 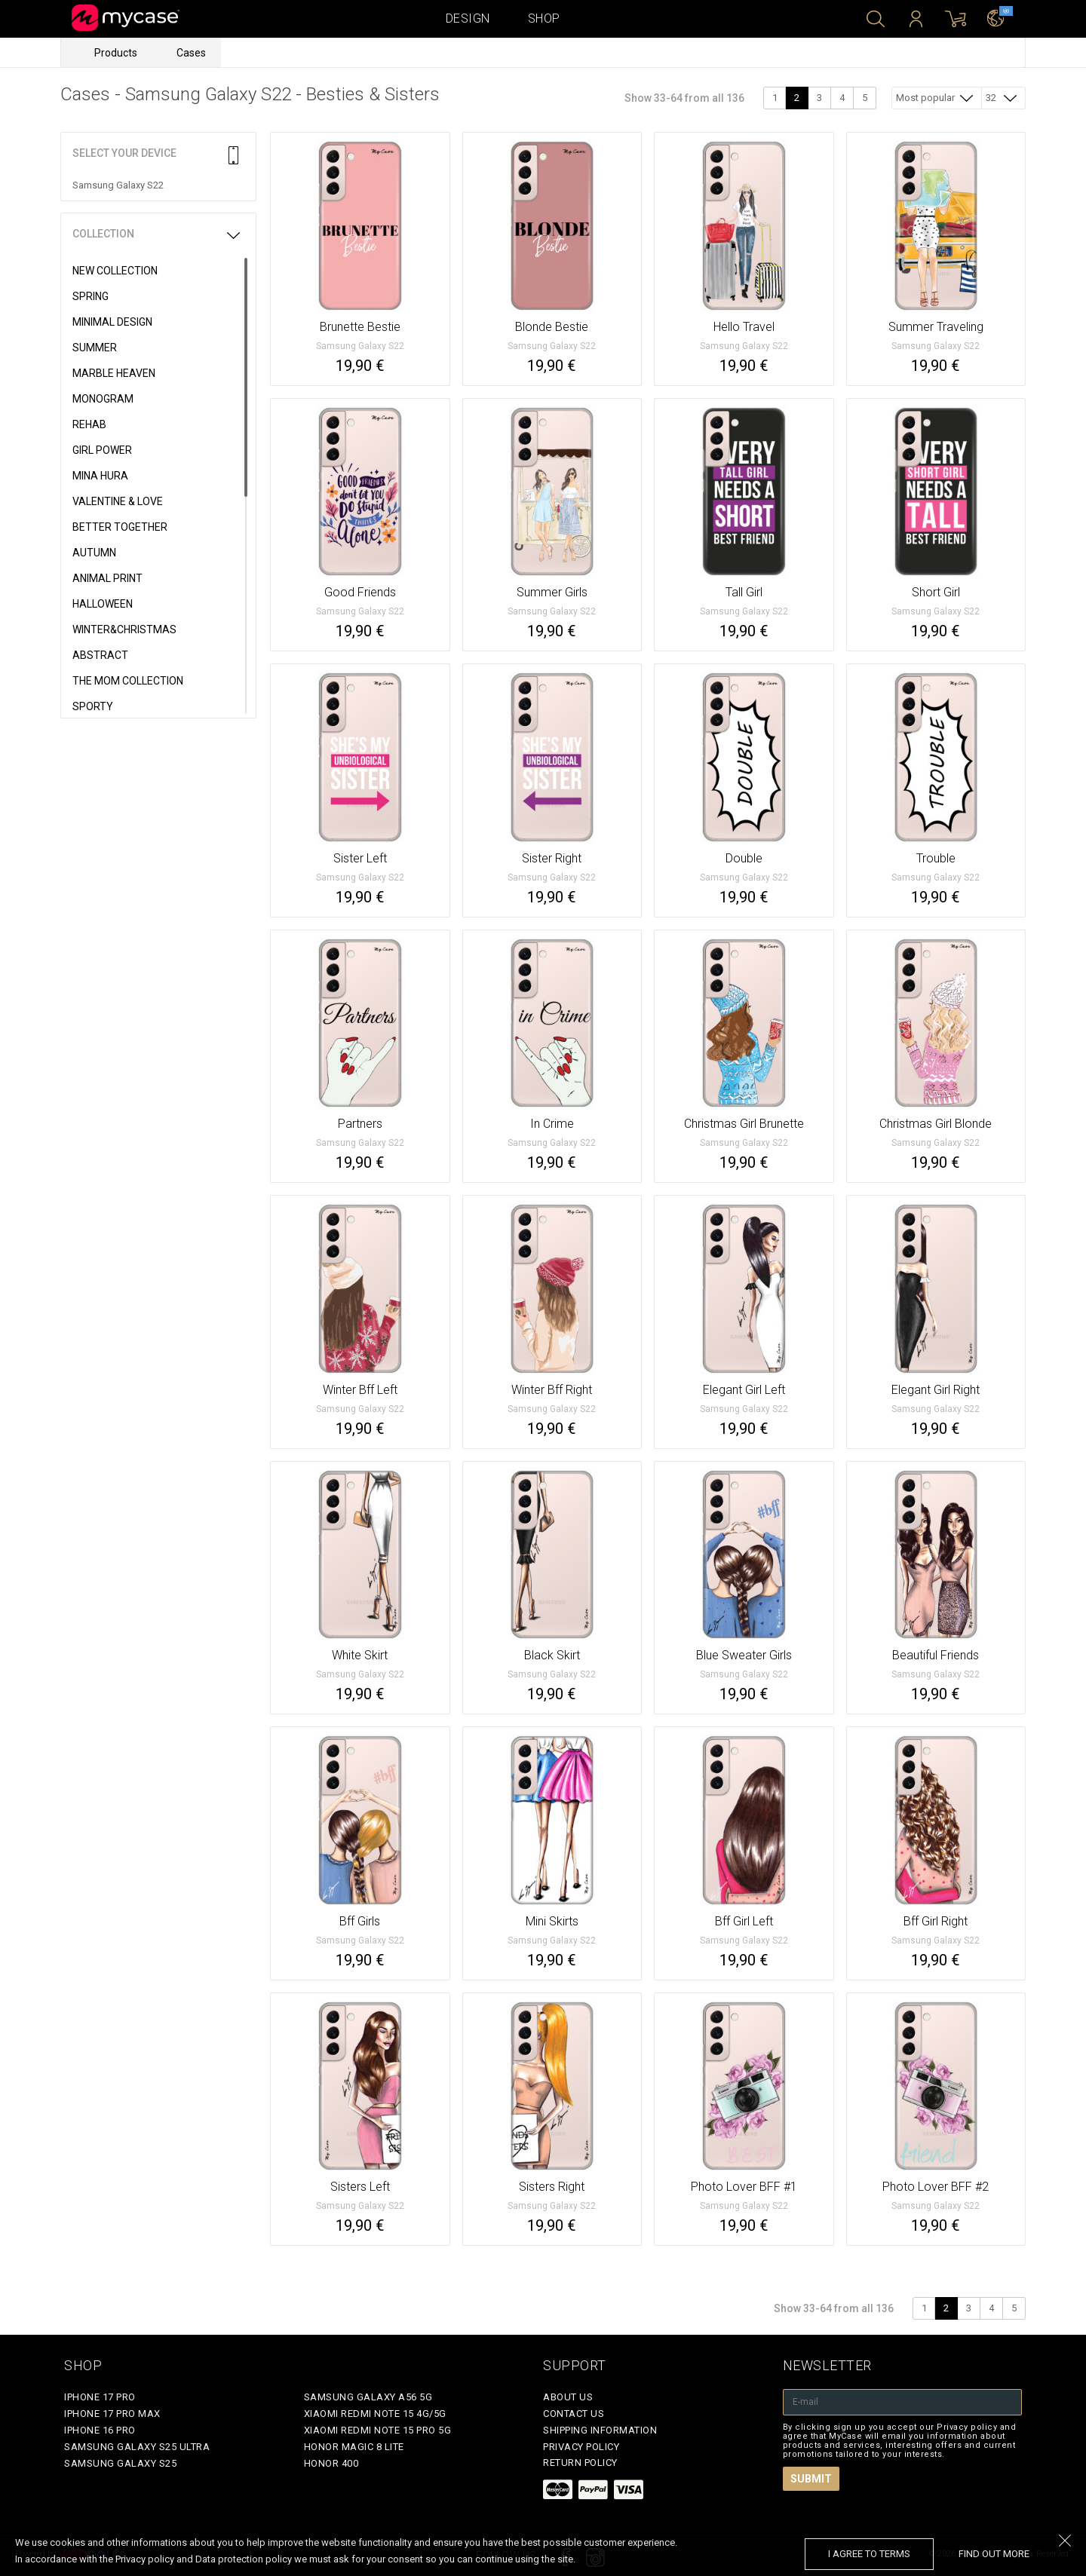 I want to click on Samsung Galaxy S25, so click(x=120, y=2463).